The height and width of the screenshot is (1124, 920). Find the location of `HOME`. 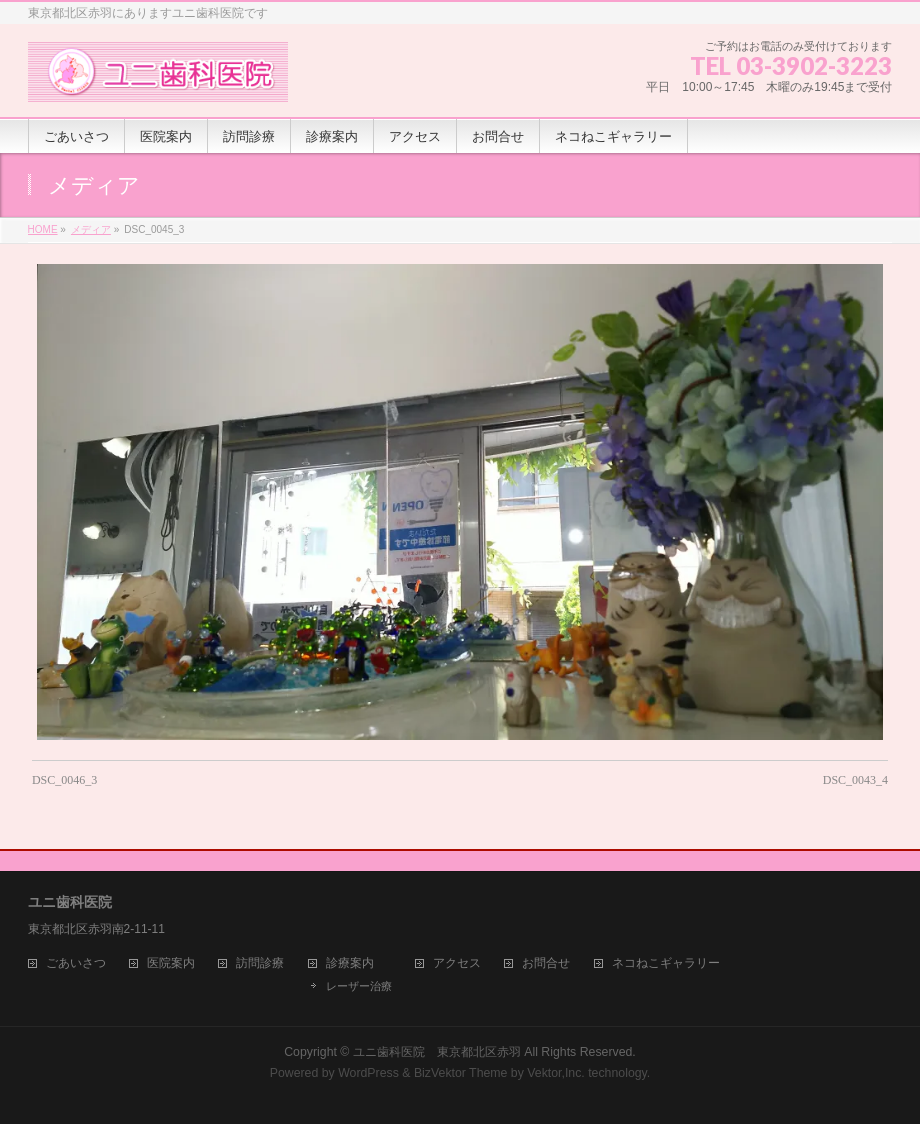

HOME is located at coordinates (43, 229).